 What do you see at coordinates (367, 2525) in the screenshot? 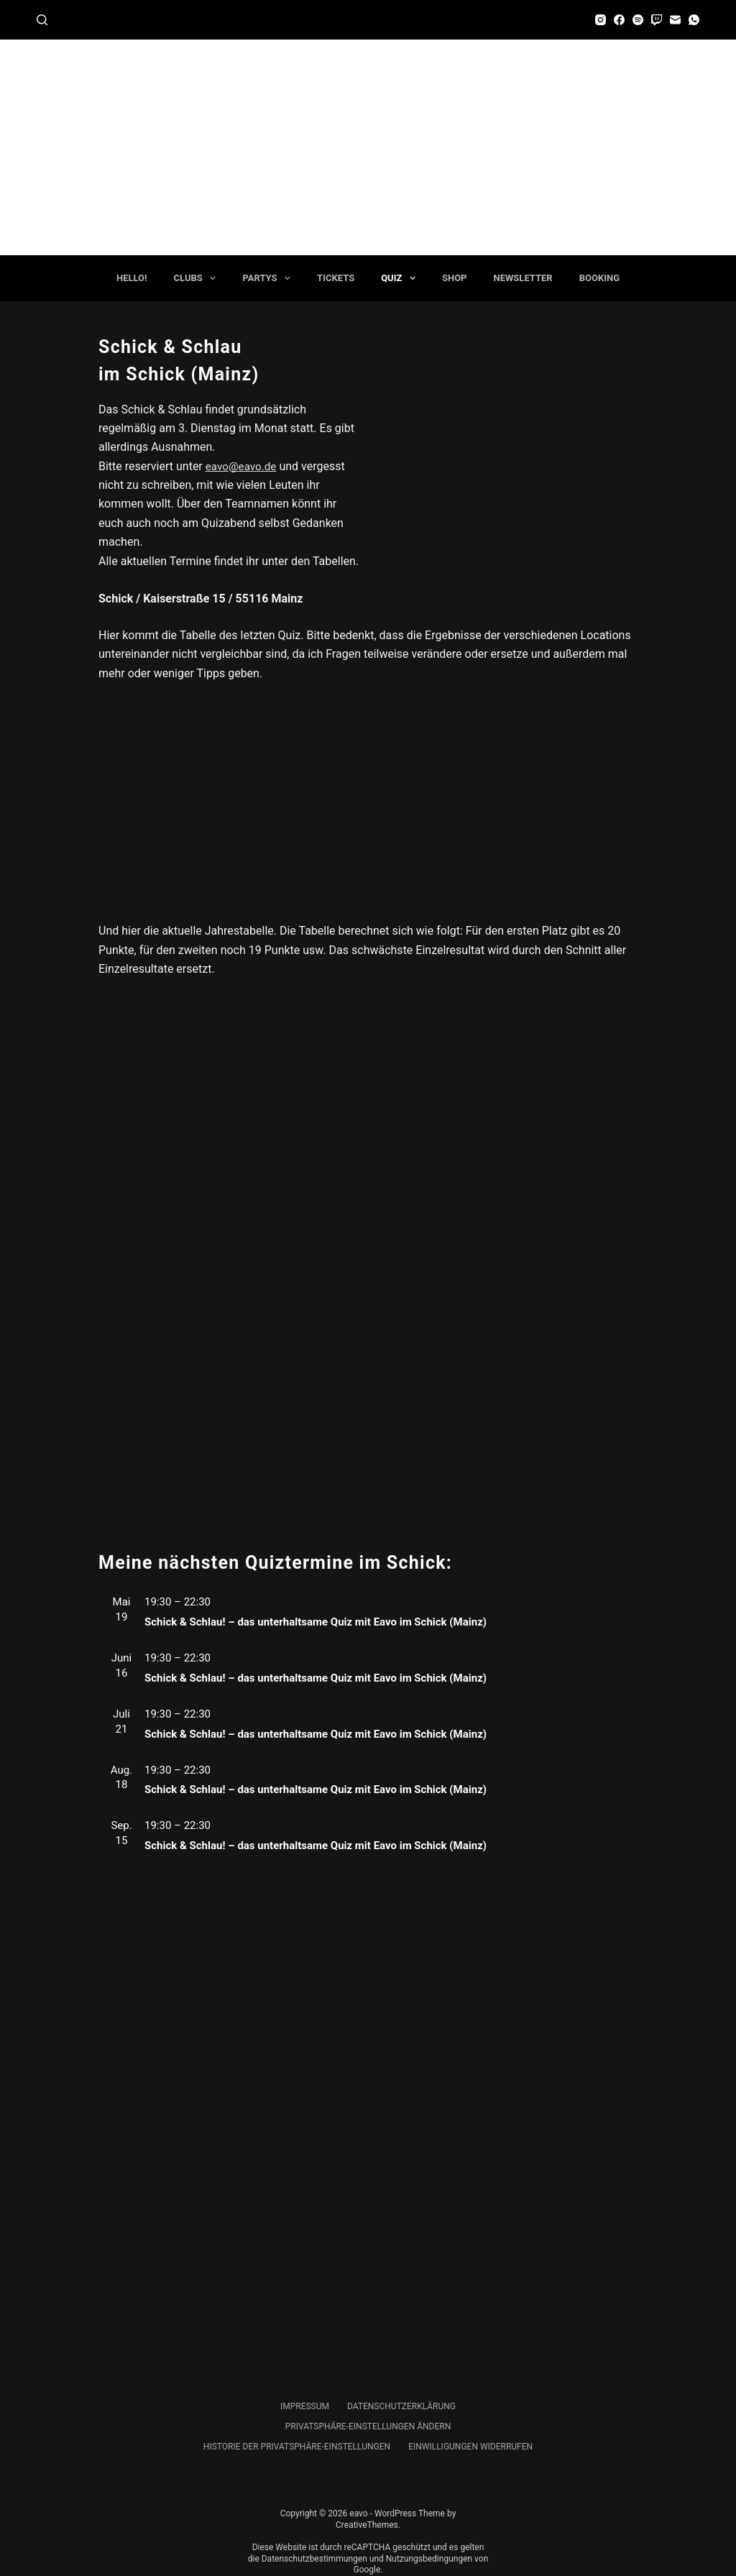
I see `CreativeThemes` at bounding box center [367, 2525].